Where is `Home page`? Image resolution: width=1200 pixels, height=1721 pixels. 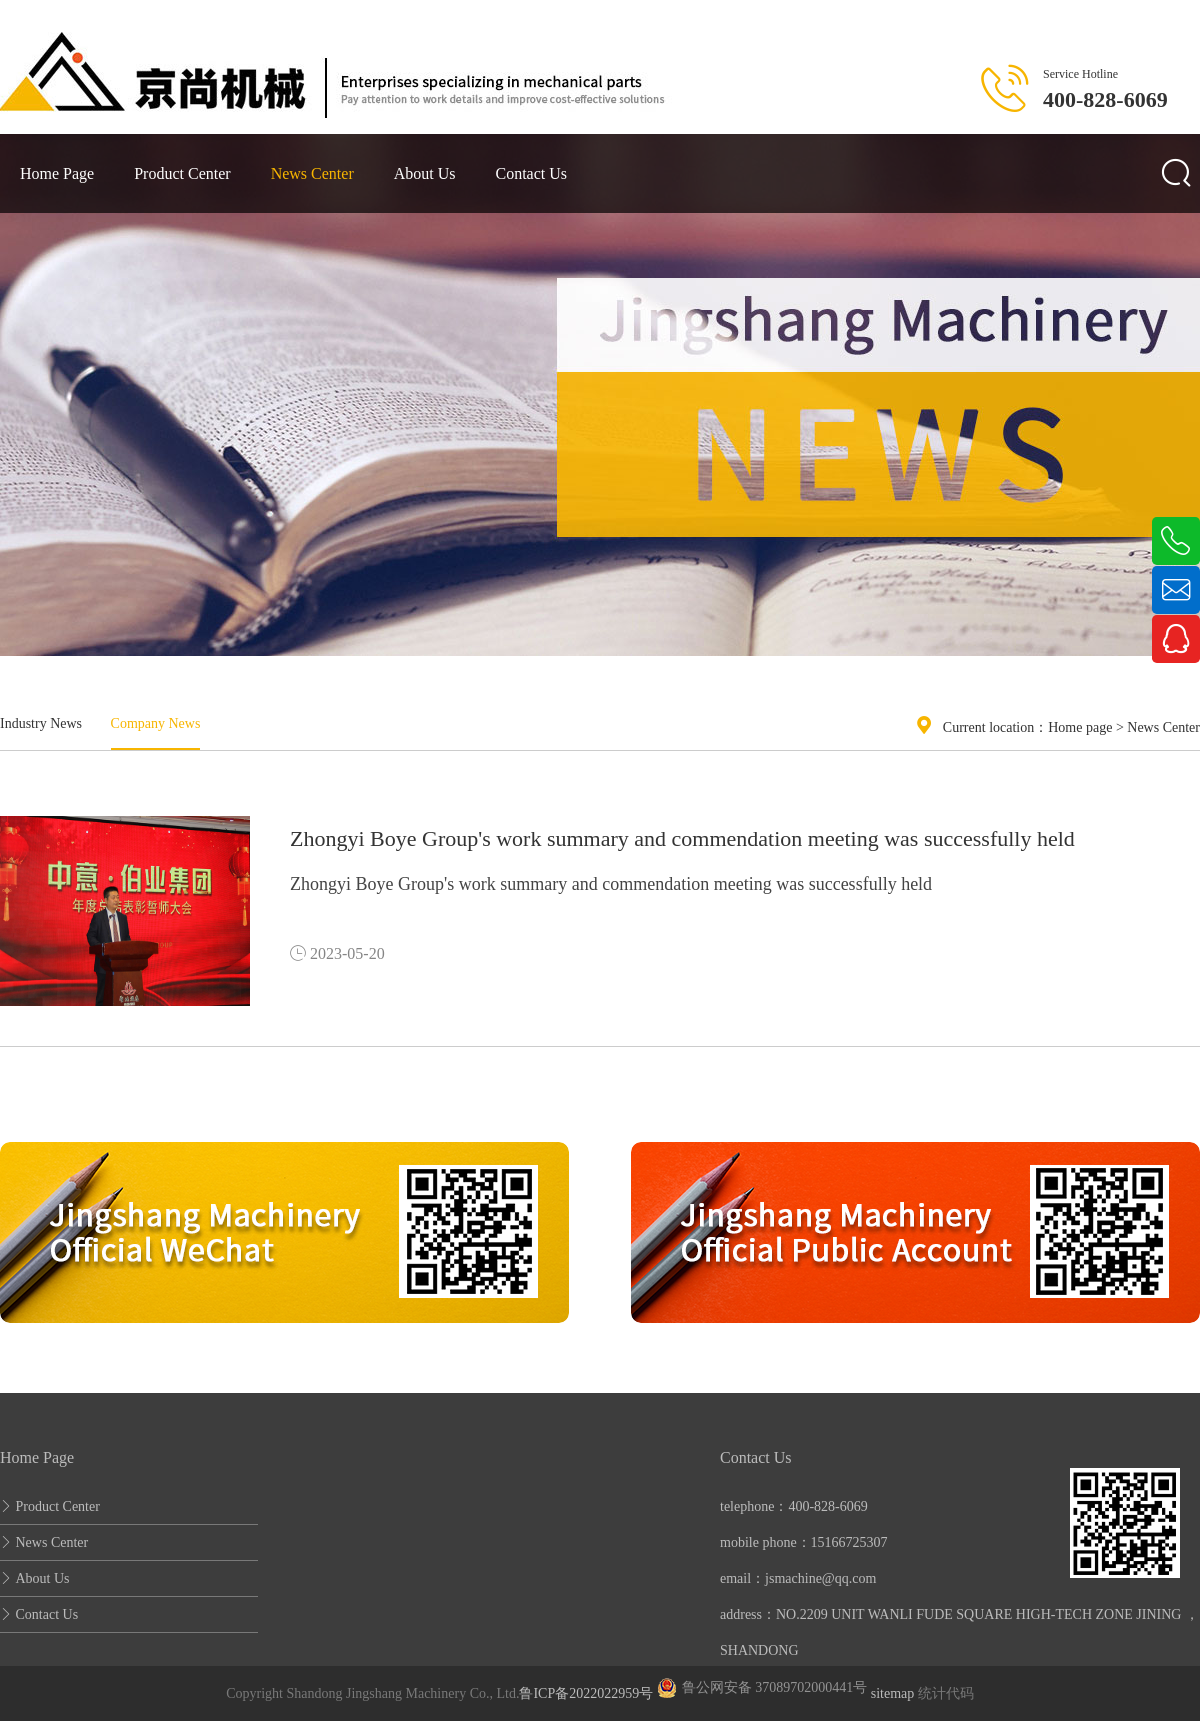
Home page is located at coordinates (1080, 727).